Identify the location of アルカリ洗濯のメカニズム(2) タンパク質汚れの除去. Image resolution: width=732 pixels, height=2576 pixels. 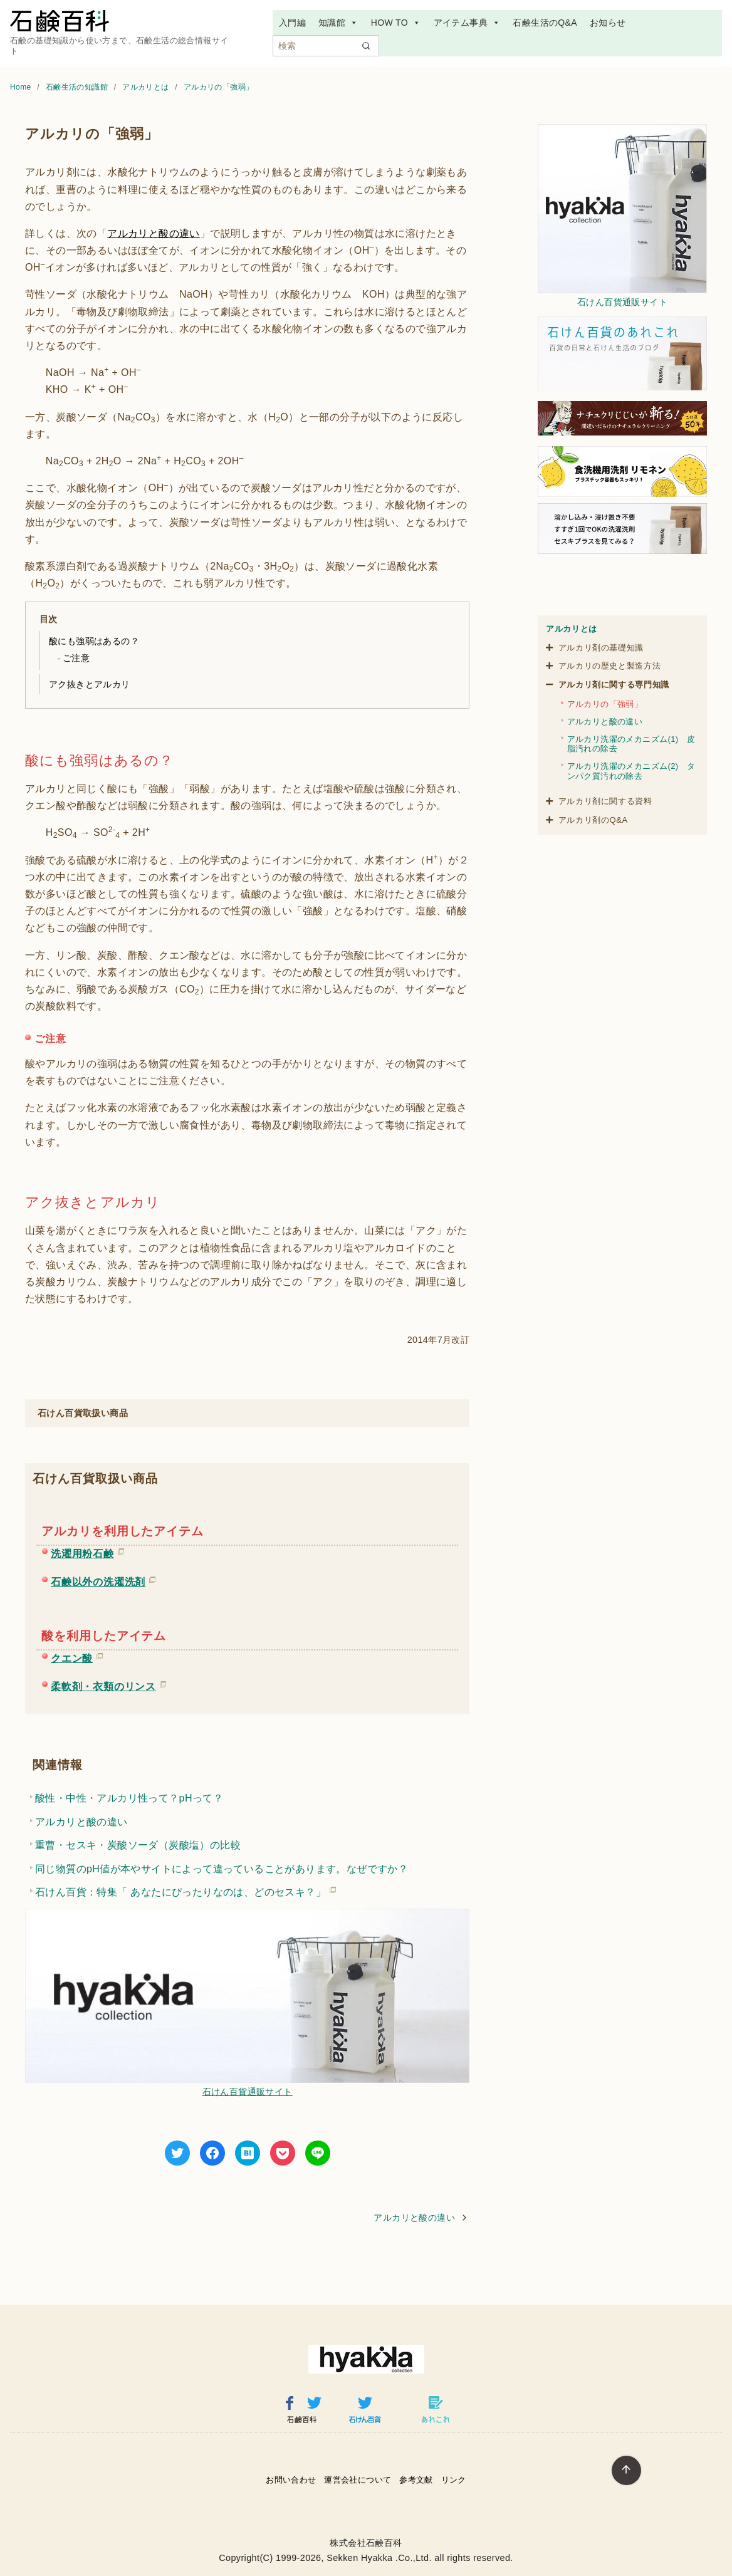
(631, 770).